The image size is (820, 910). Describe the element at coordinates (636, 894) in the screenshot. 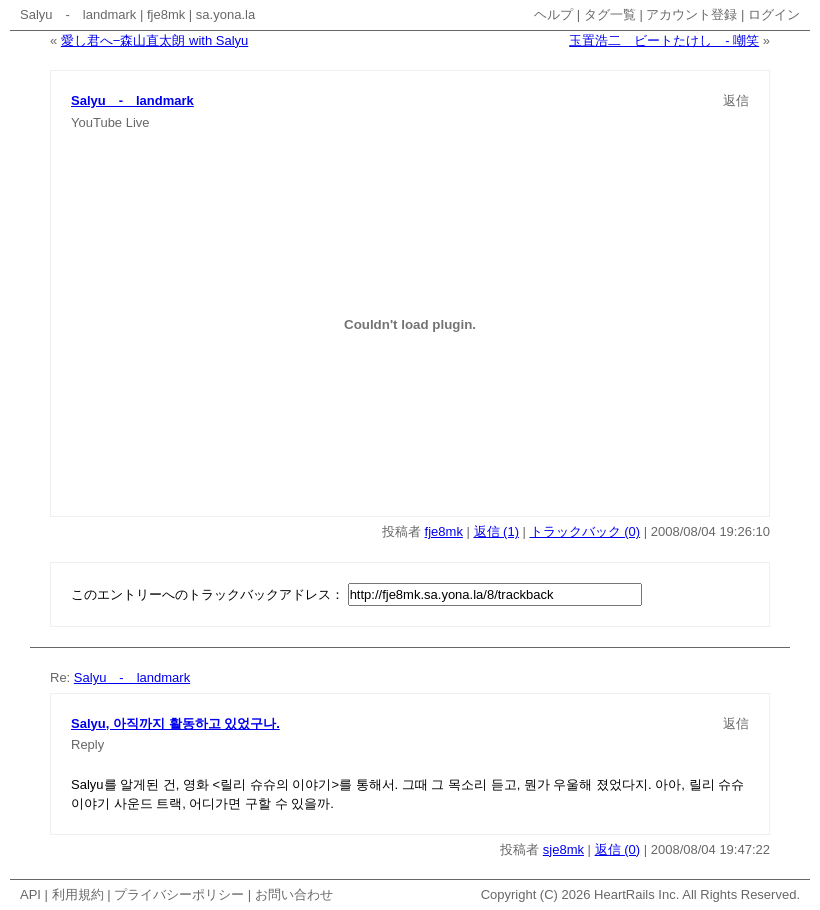

I see `HeartRails Inc.` at that location.